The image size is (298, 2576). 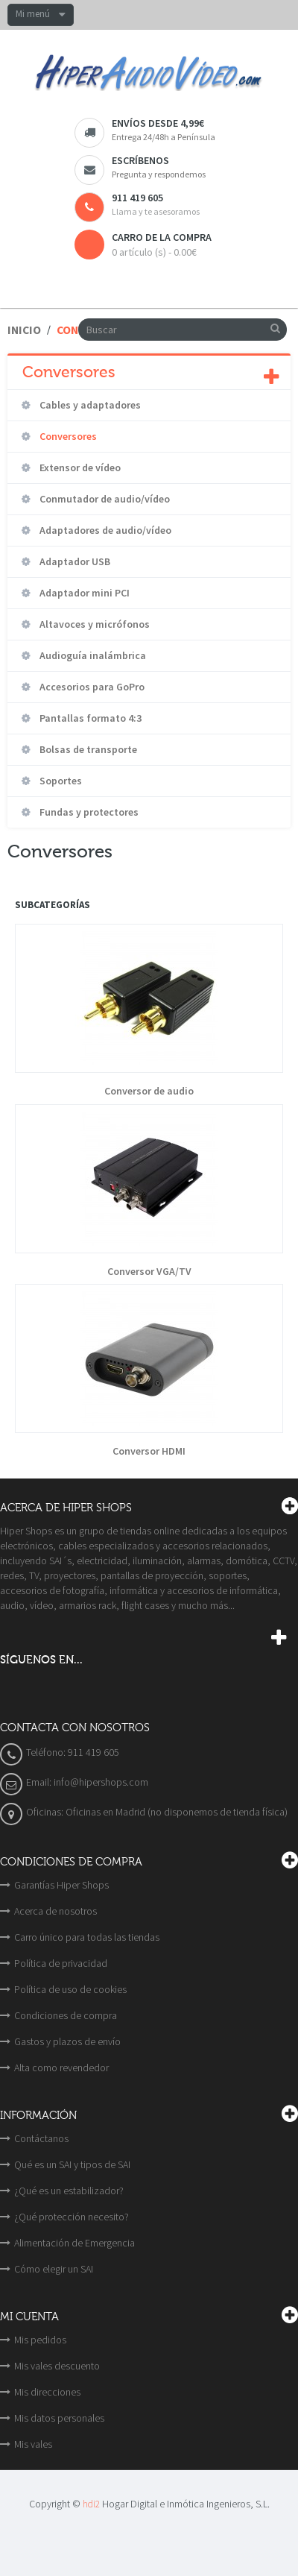 What do you see at coordinates (24, 330) in the screenshot?
I see `Inicio` at bounding box center [24, 330].